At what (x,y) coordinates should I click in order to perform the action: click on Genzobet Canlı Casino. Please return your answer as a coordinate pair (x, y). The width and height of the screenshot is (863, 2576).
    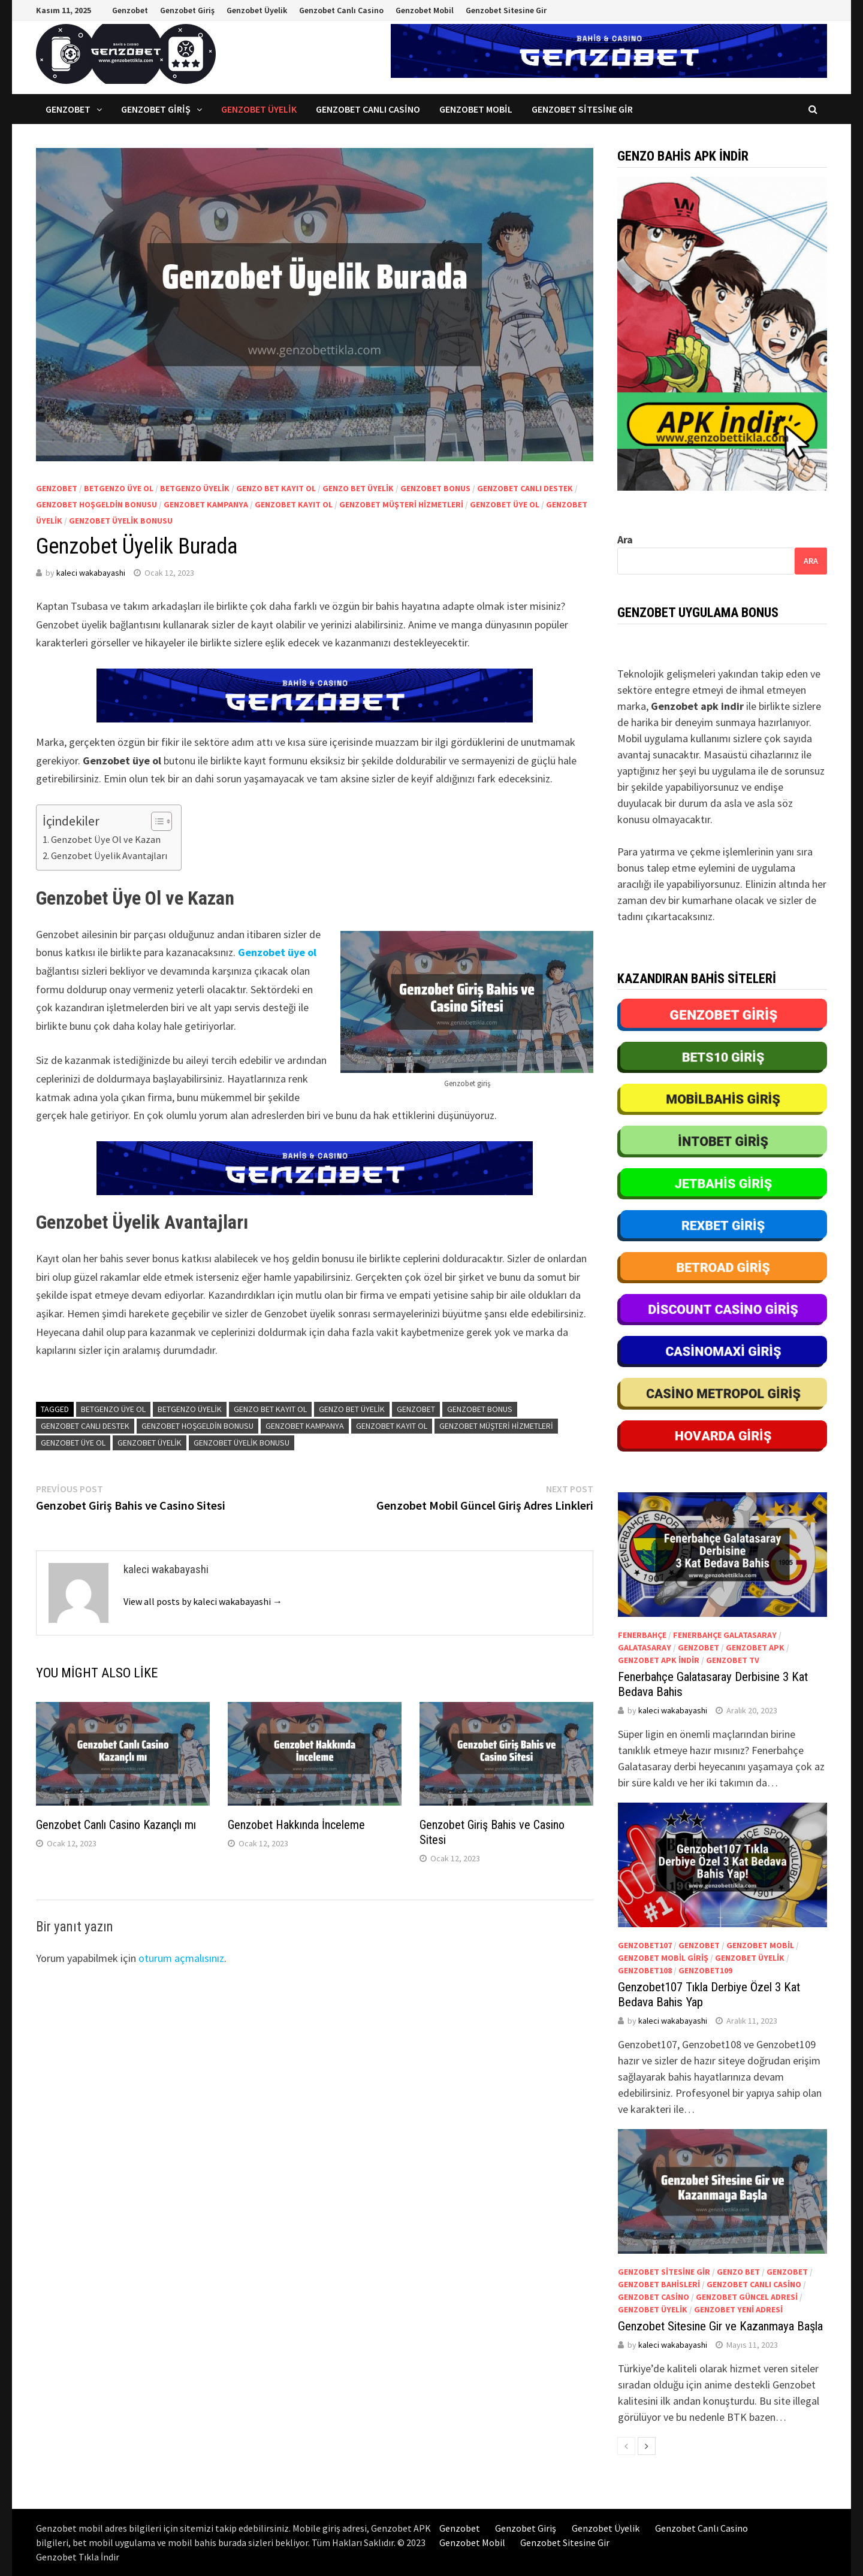
    Looking at the image, I should click on (341, 10).